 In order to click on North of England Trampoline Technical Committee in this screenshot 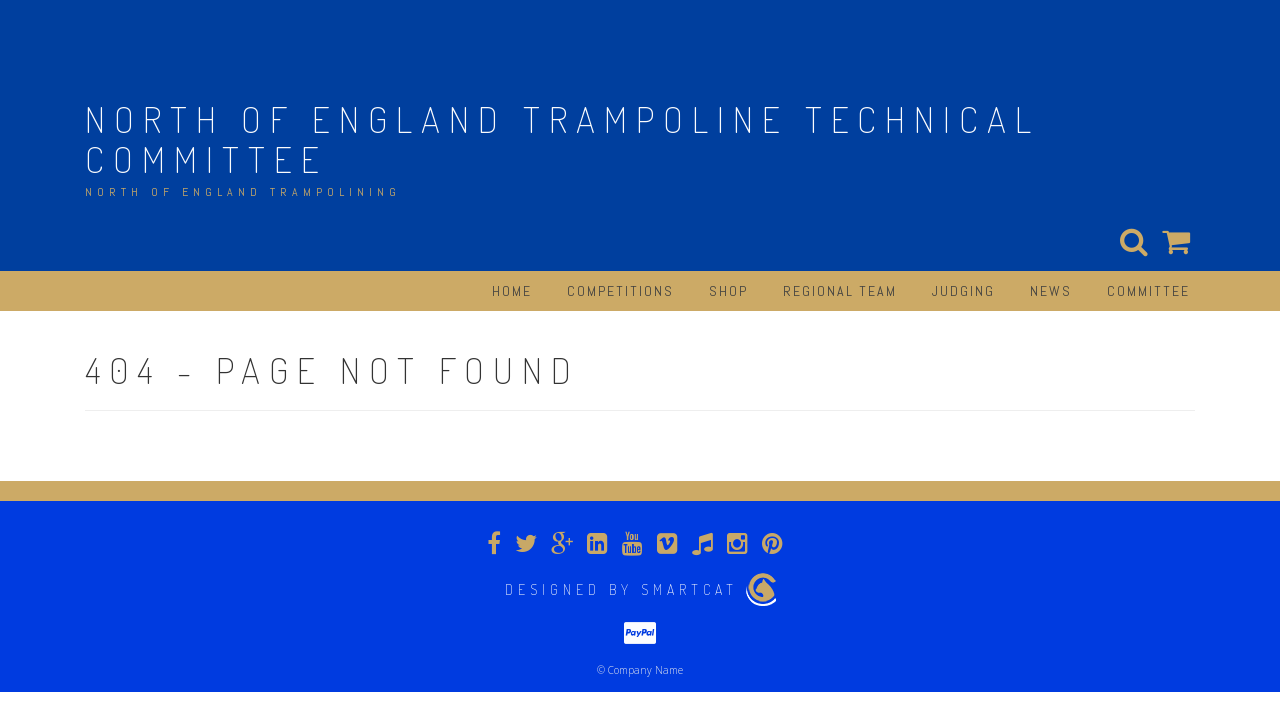, I will do `click(562, 139)`.